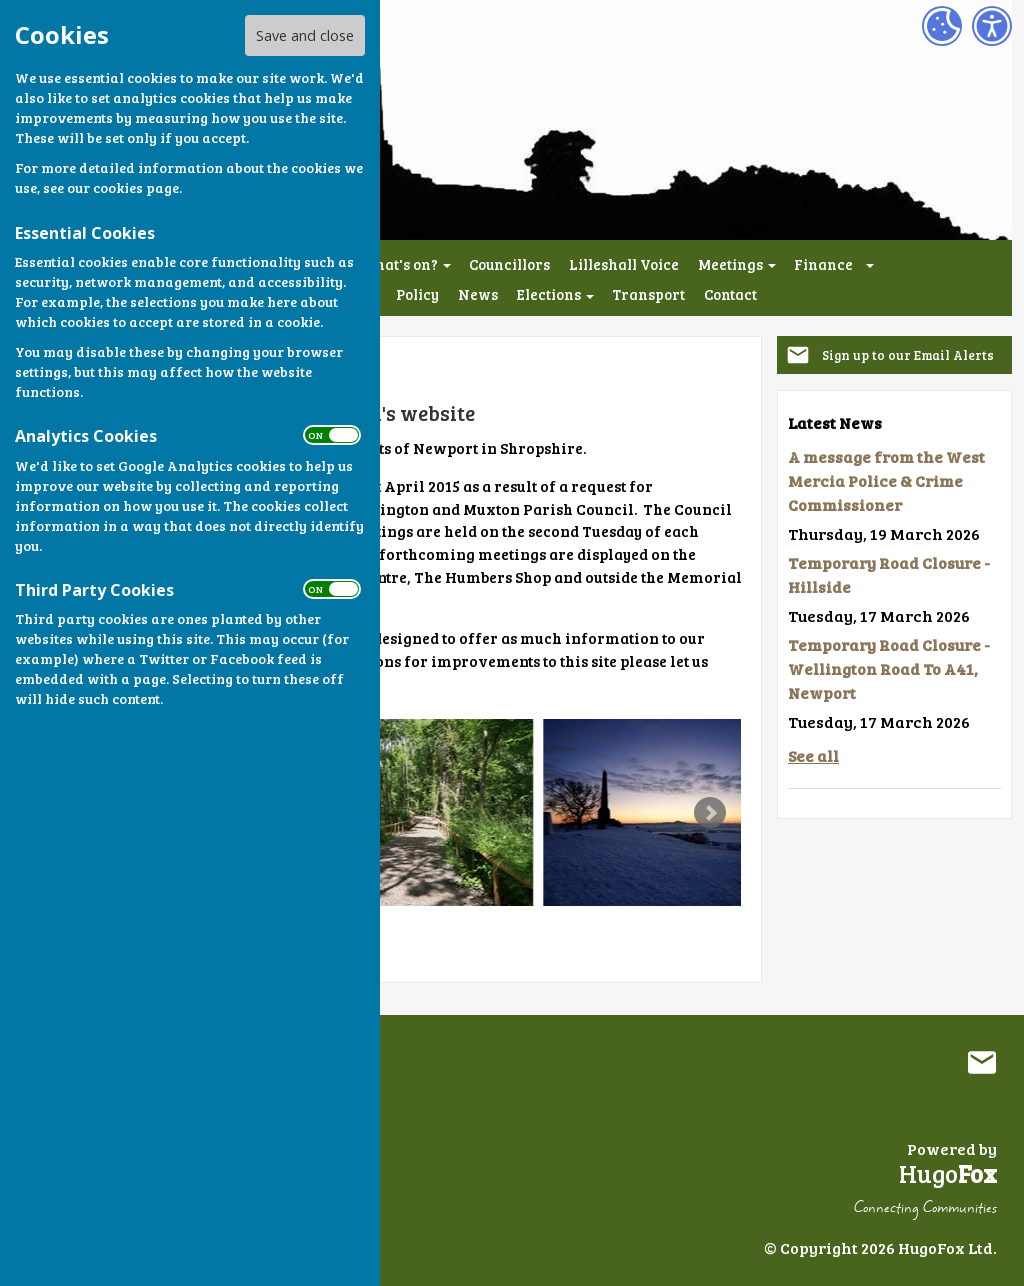 Image resolution: width=1024 pixels, height=1286 pixels. I want to click on News, so click(478, 294).